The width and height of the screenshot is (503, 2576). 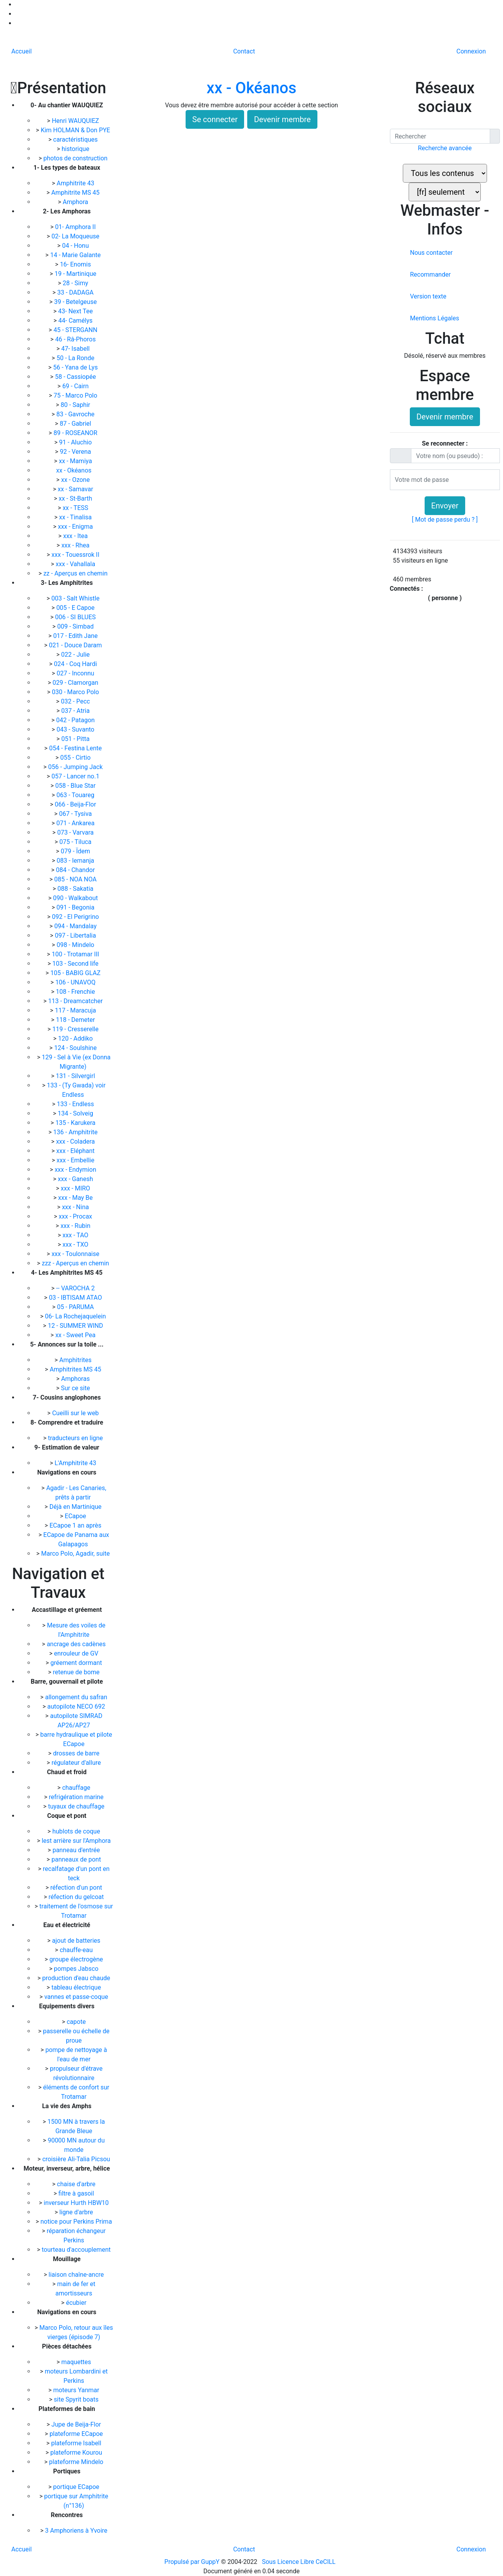 I want to click on xx - TESS, so click(x=76, y=508).